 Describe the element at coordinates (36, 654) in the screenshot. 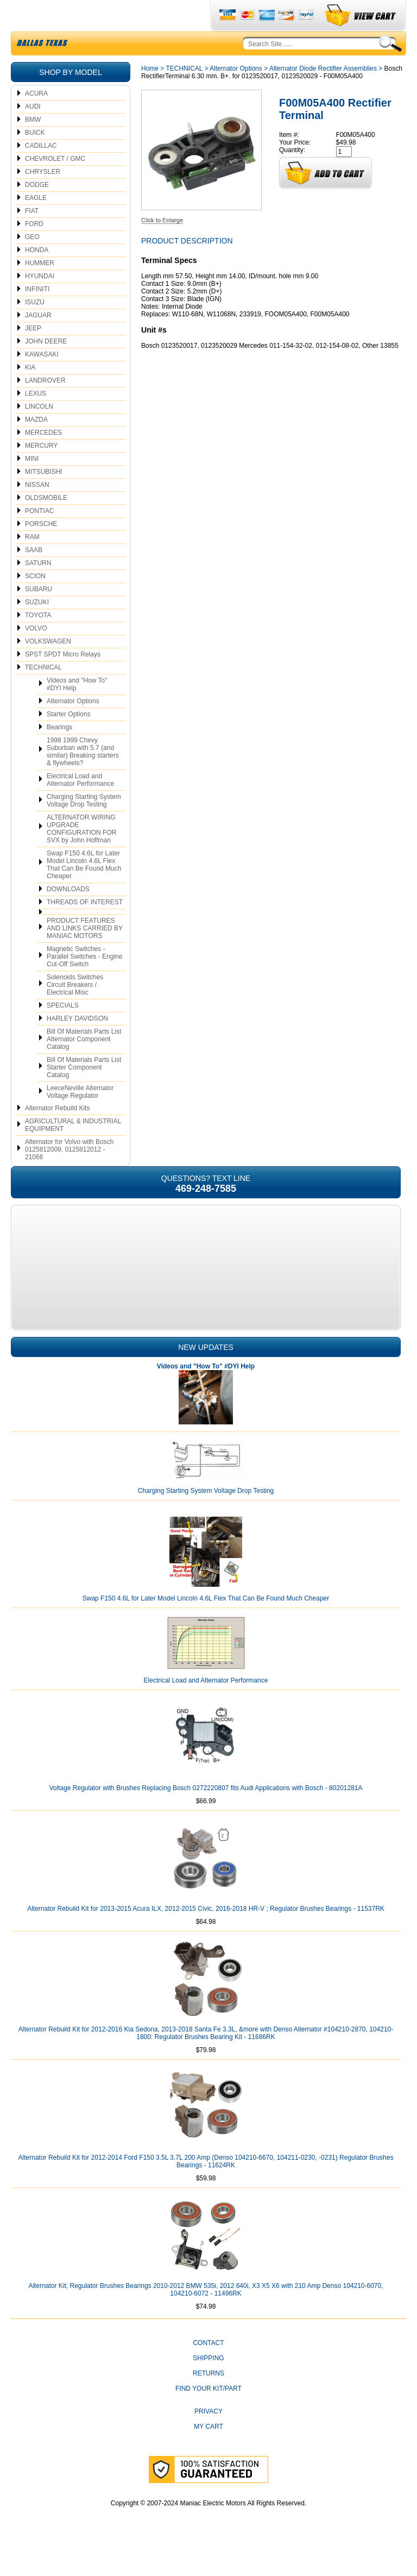

I see `VOLVO` at that location.